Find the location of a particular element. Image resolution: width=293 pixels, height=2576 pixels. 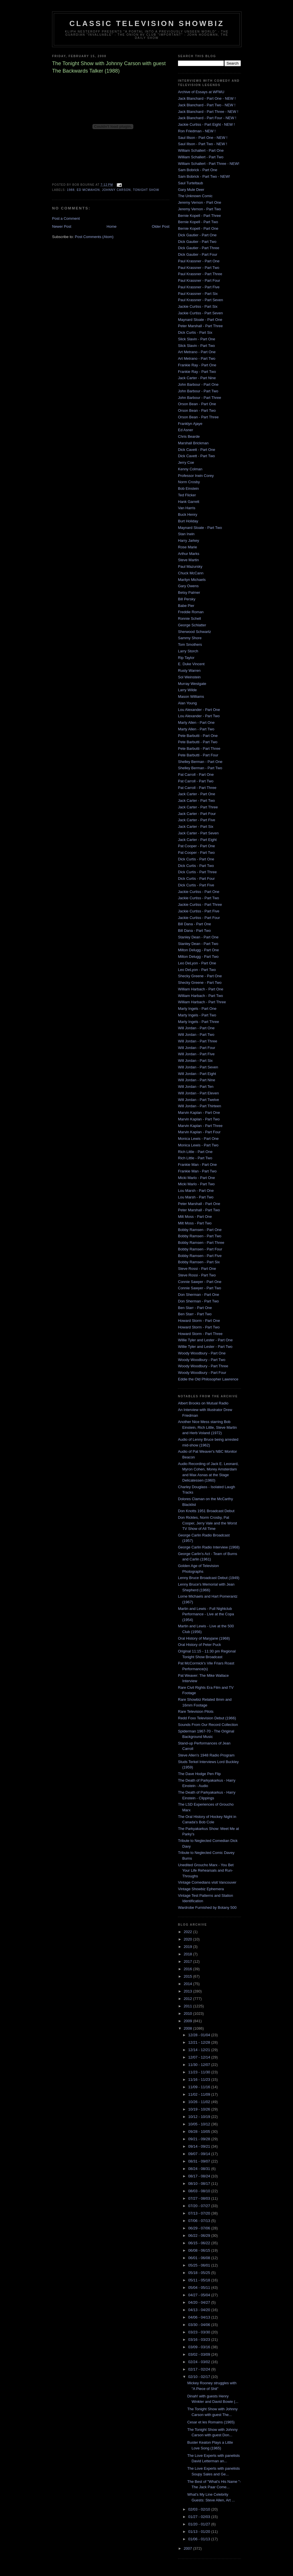

Jerry Coe is located at coordinates (186, 462).